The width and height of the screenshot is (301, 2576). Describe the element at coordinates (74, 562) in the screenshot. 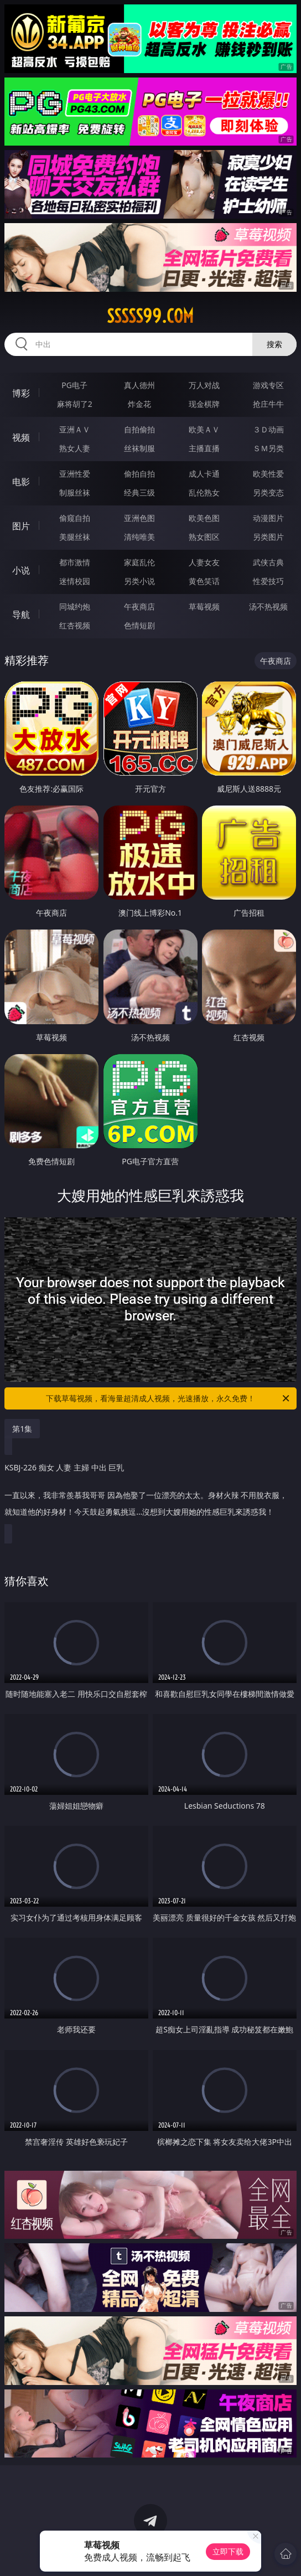

I see `都市激情` at that location.